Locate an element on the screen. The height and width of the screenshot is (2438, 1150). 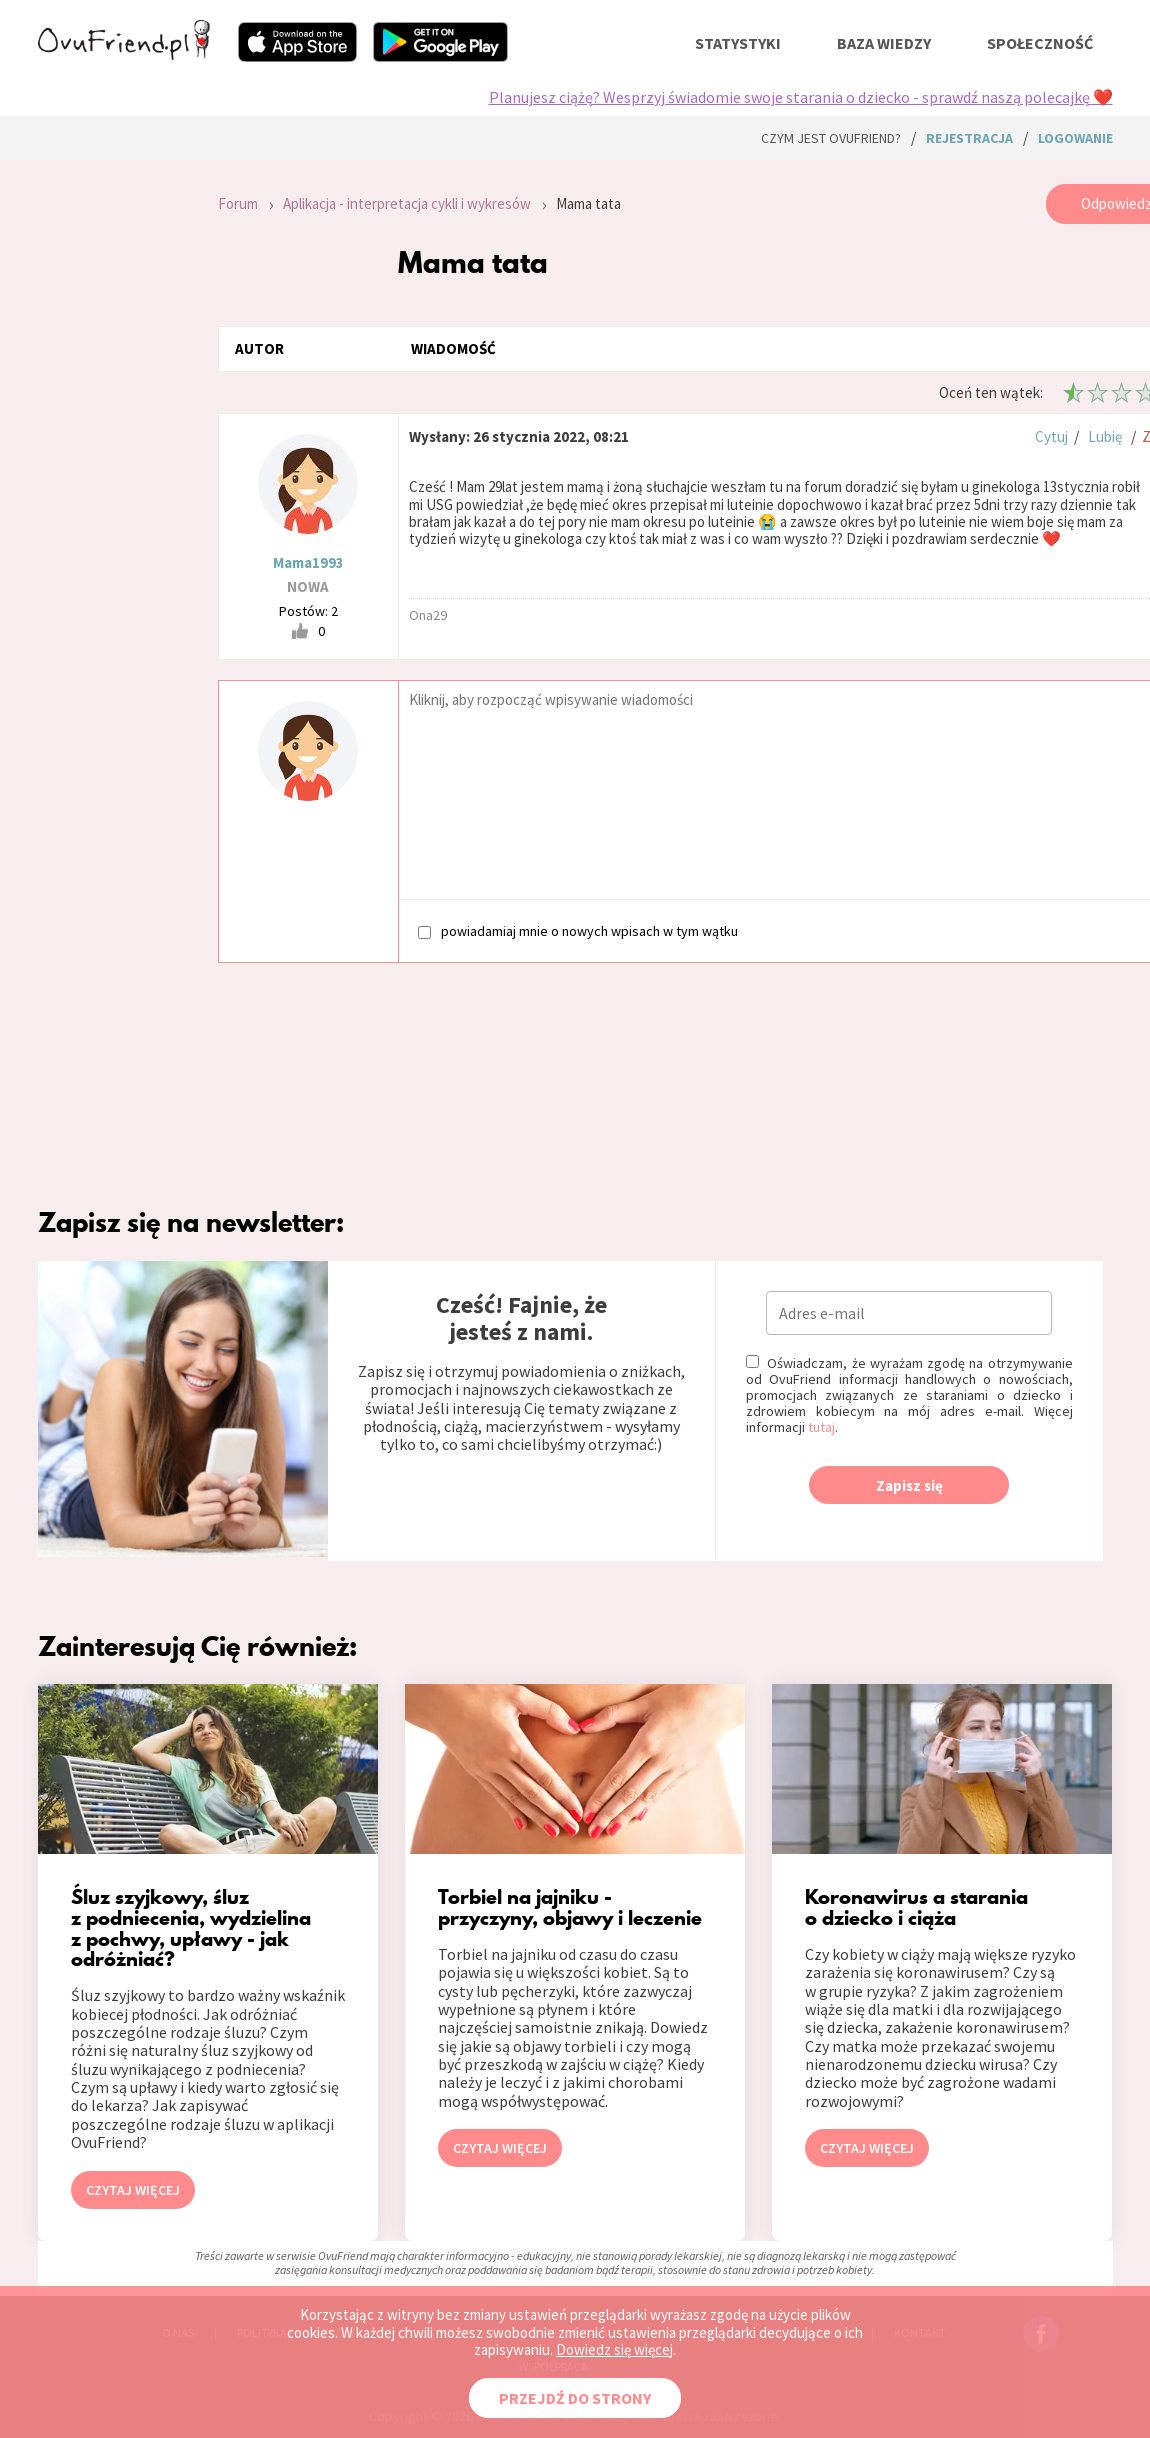
Mama1993 is located at coordinates (308, 562).